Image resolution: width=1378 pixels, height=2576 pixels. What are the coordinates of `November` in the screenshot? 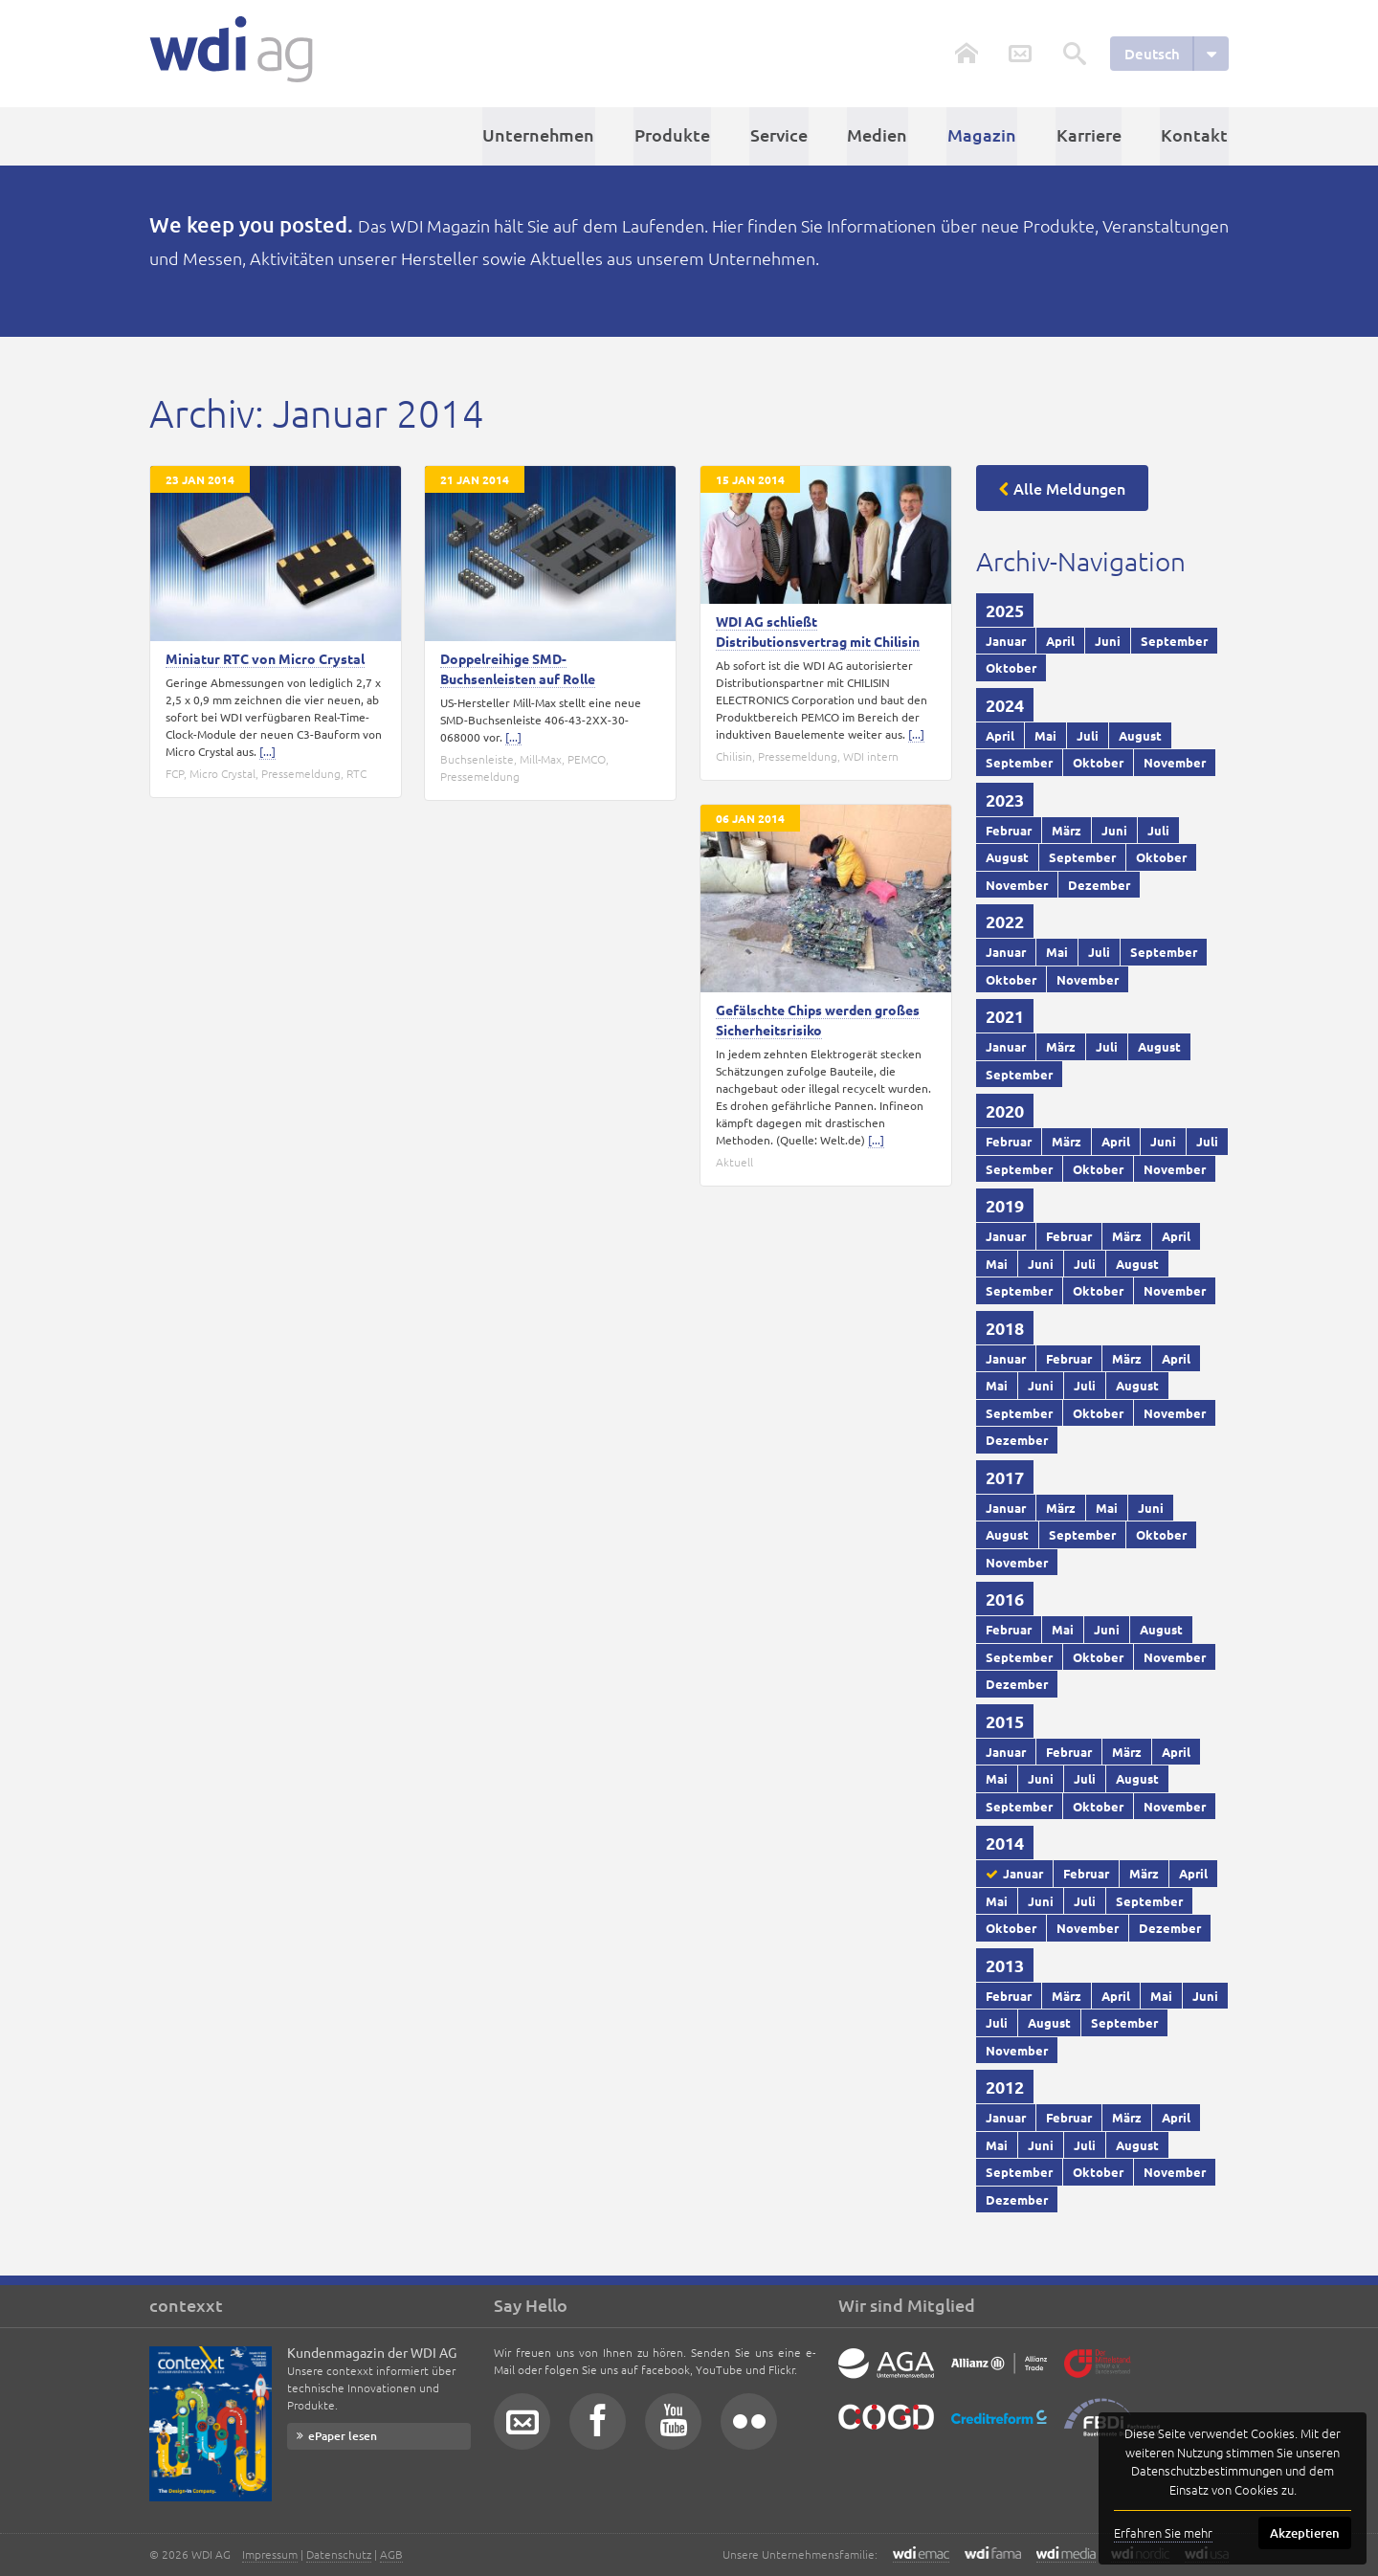 It's located at (1175, 762).